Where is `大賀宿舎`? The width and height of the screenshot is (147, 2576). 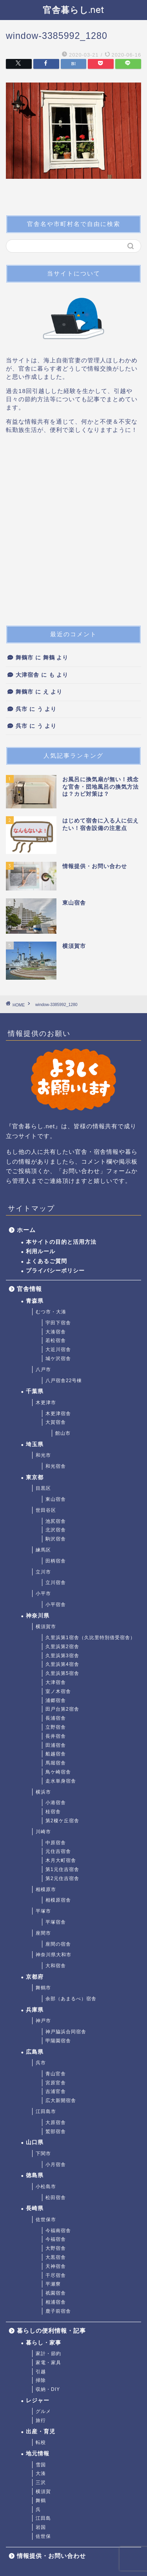 大賀宿舎 is located at coordinates (55, 1422).